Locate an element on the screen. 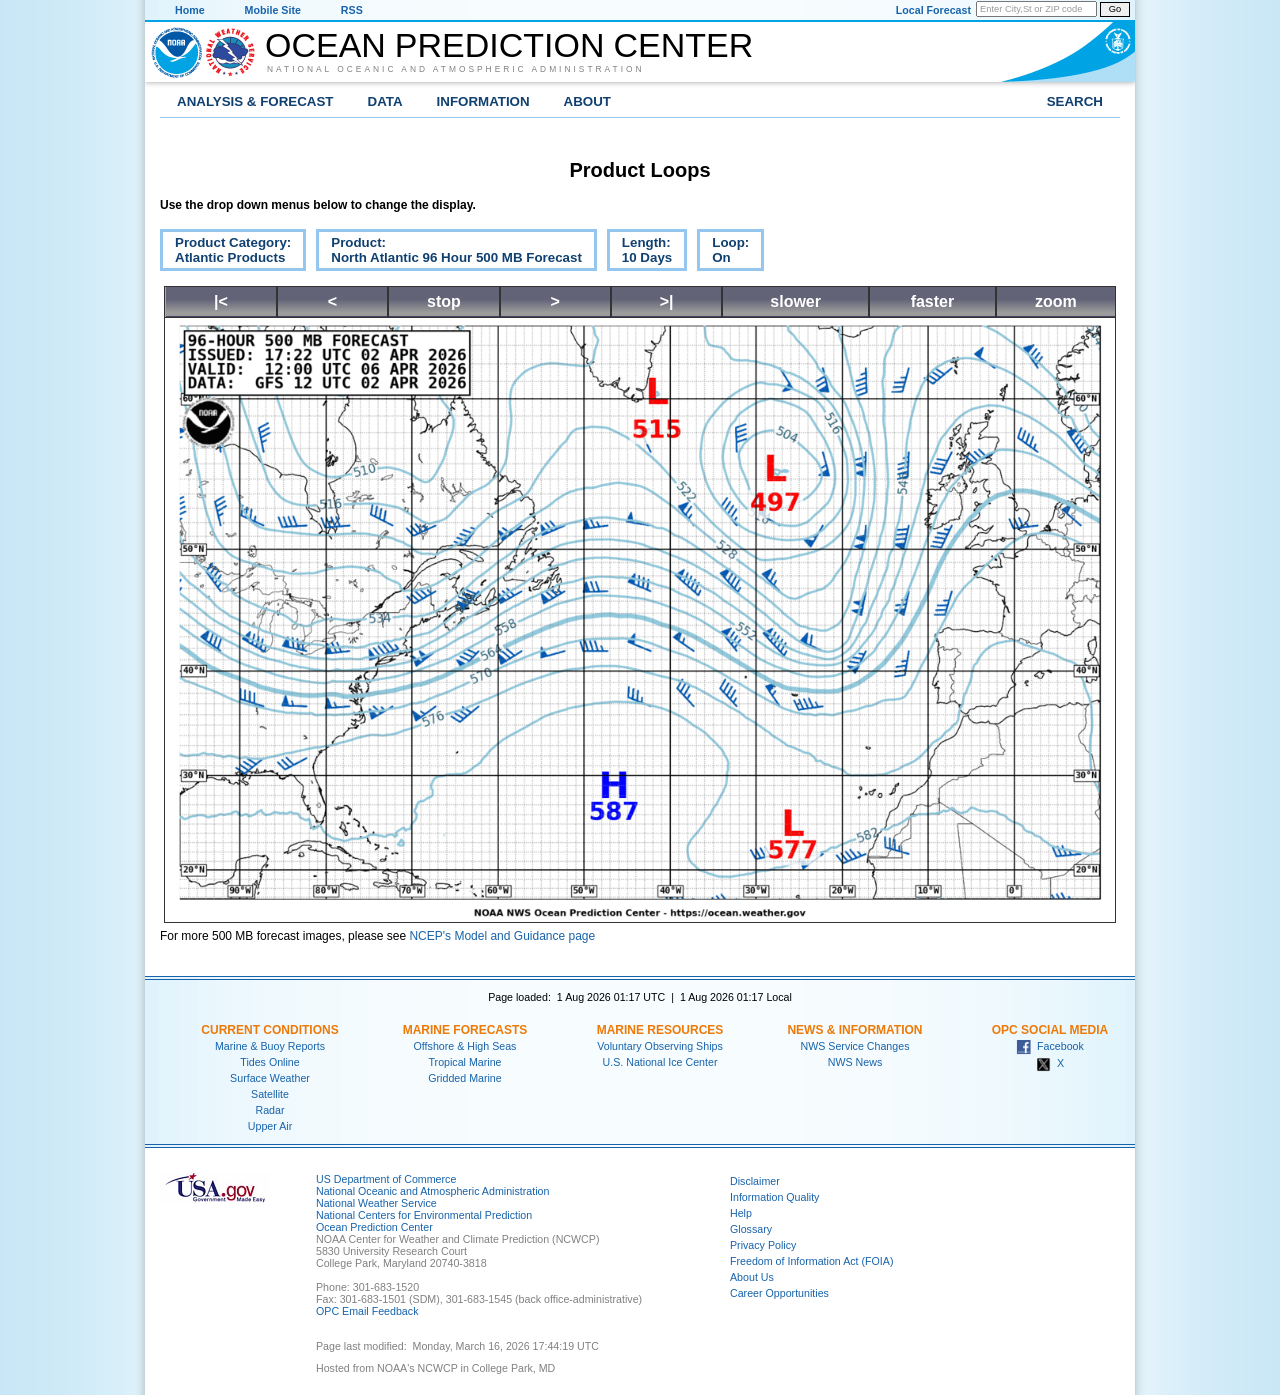 Image resolution: width=1280 pixels, height=1395 pixels. Information is located at coordinates (483, 101).